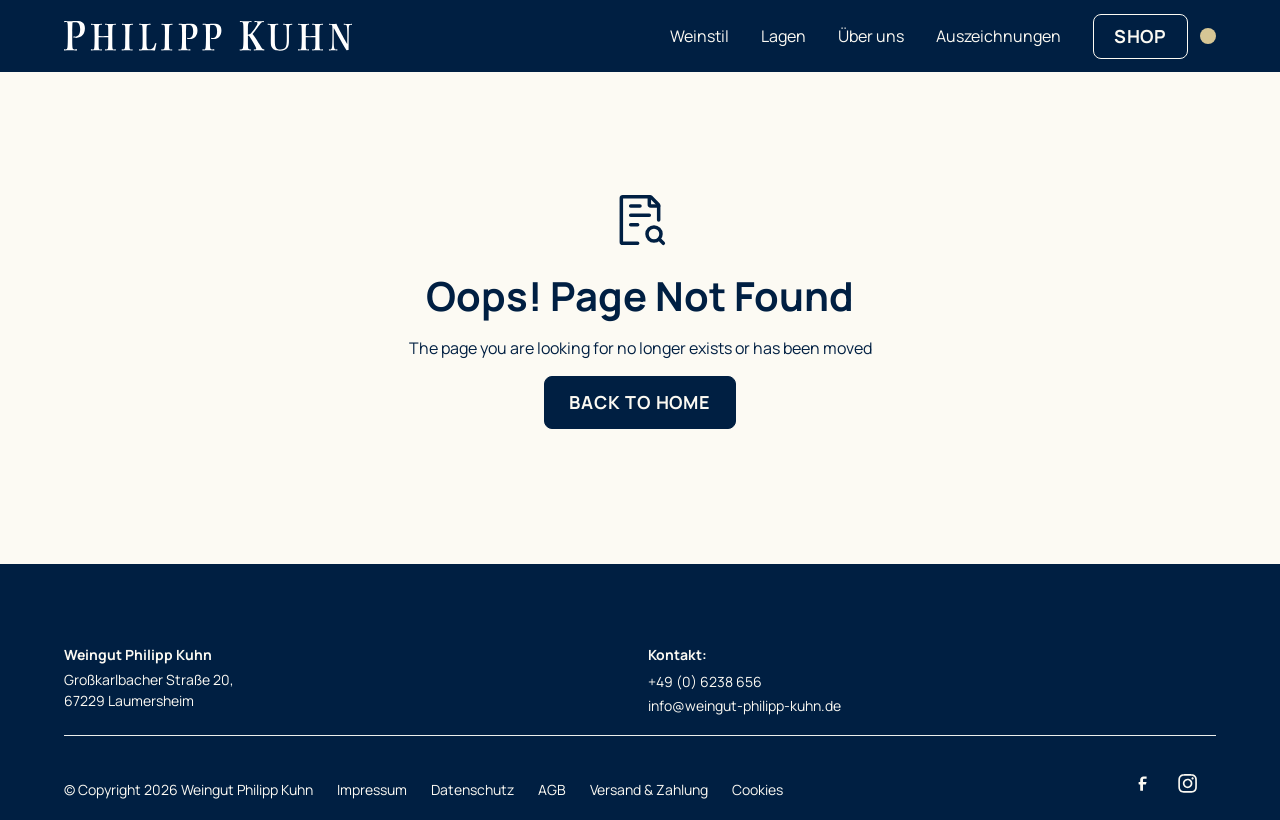 Image resolution: width=1280 pixels, height=820 pixels. I want to click on Versand & Zahlung, so click(649, 789).